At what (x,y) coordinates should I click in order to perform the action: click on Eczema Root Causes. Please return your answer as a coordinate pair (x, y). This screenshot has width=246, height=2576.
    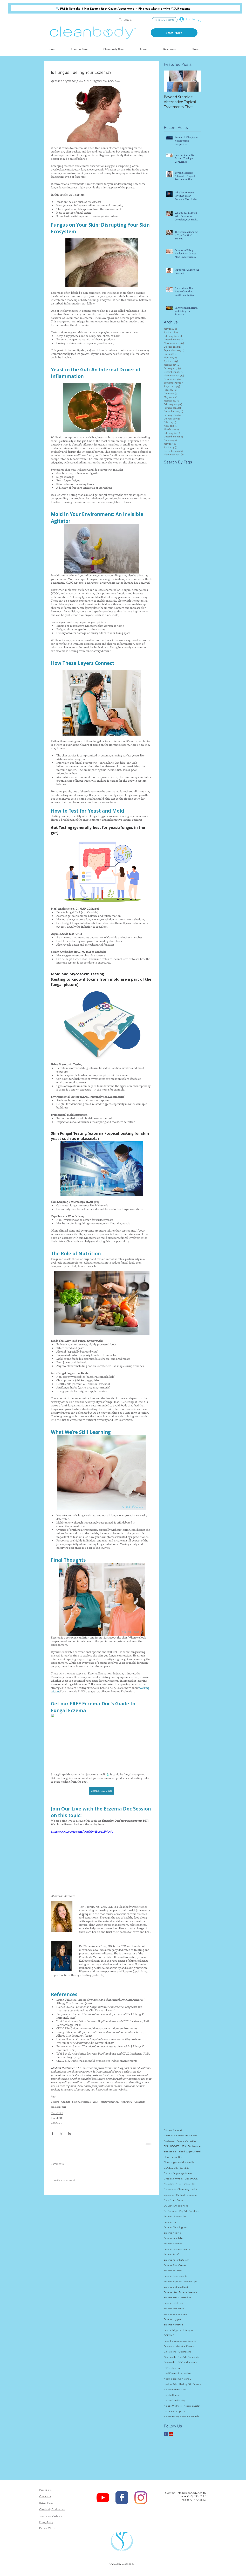
    Looking at the image, I should click on (175, 2265).